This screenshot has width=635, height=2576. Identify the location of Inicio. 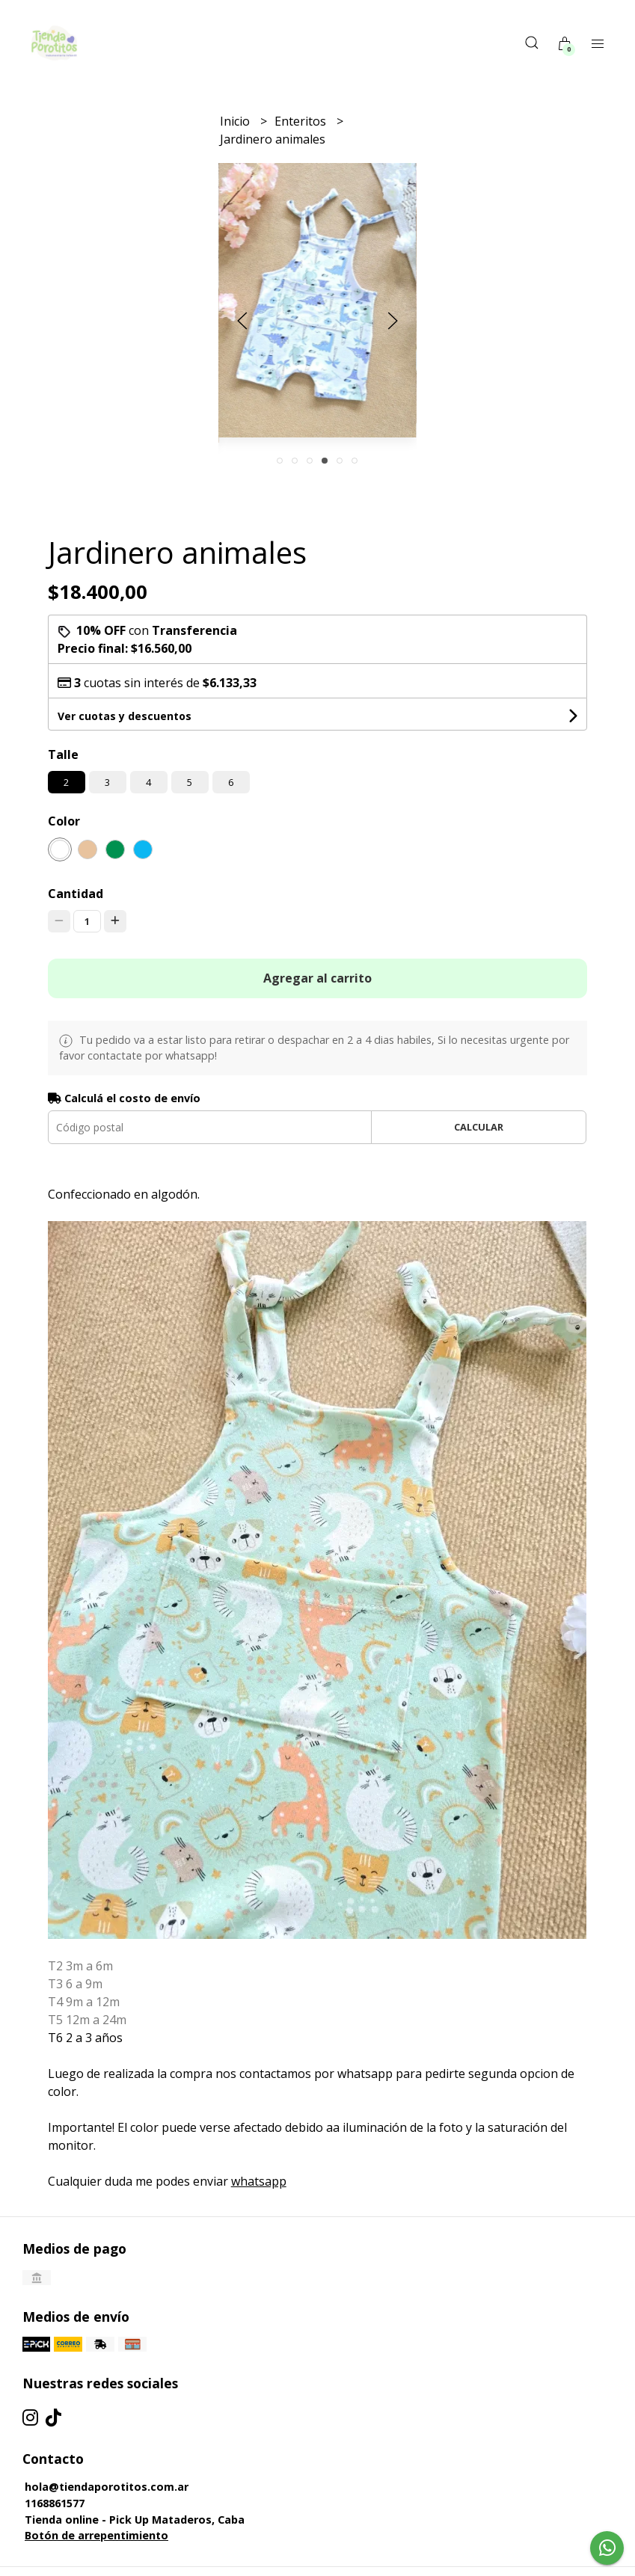
(236, 121).